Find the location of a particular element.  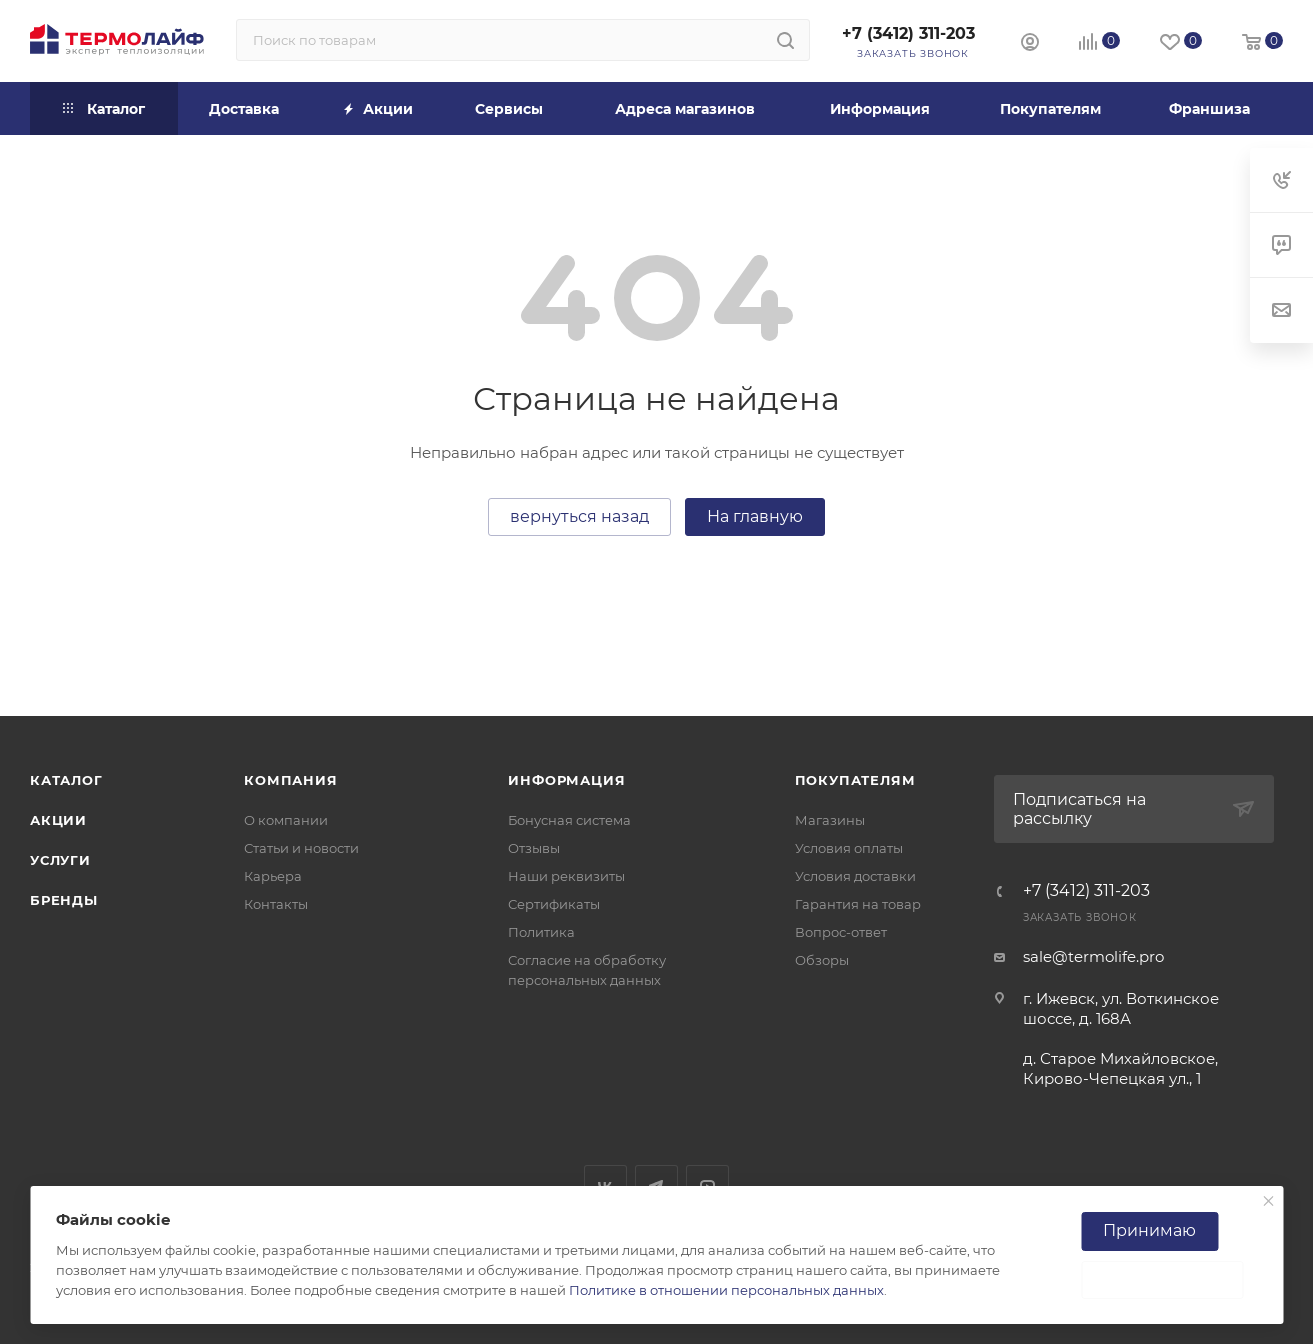

Контакты is located at coordinates (276, 904).